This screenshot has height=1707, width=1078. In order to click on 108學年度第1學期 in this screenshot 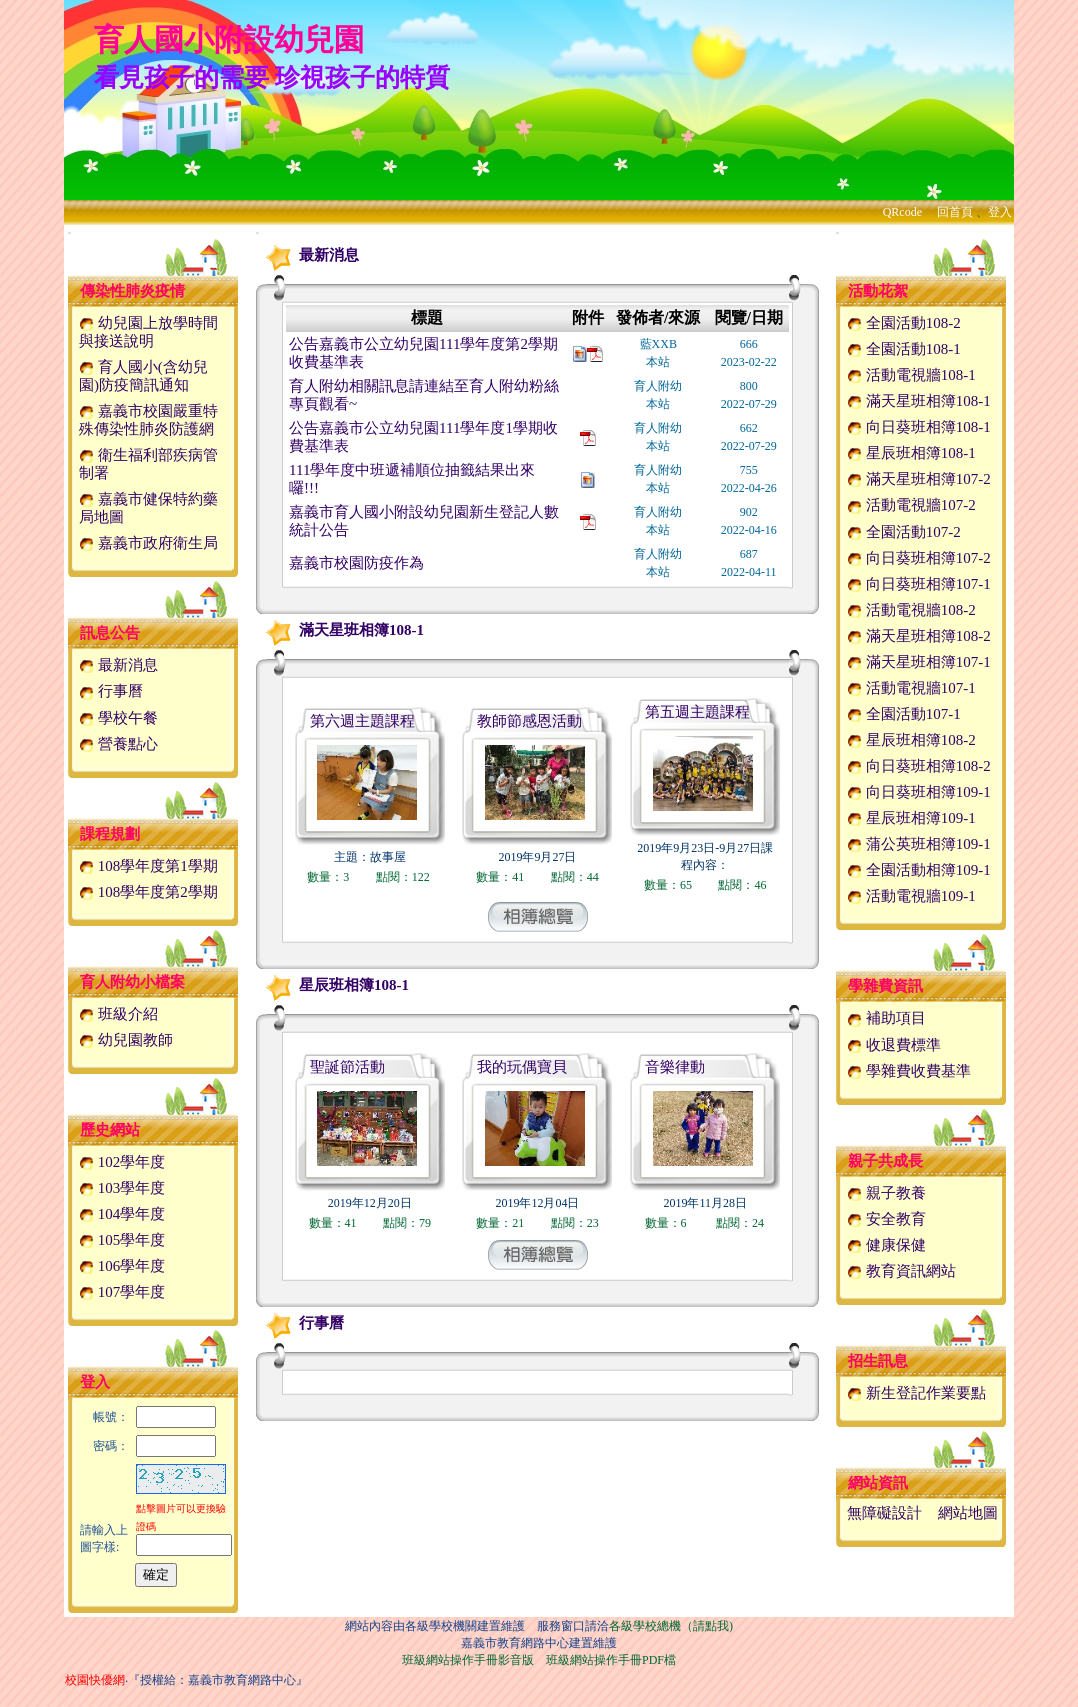, I will do `click(148, 866)`.